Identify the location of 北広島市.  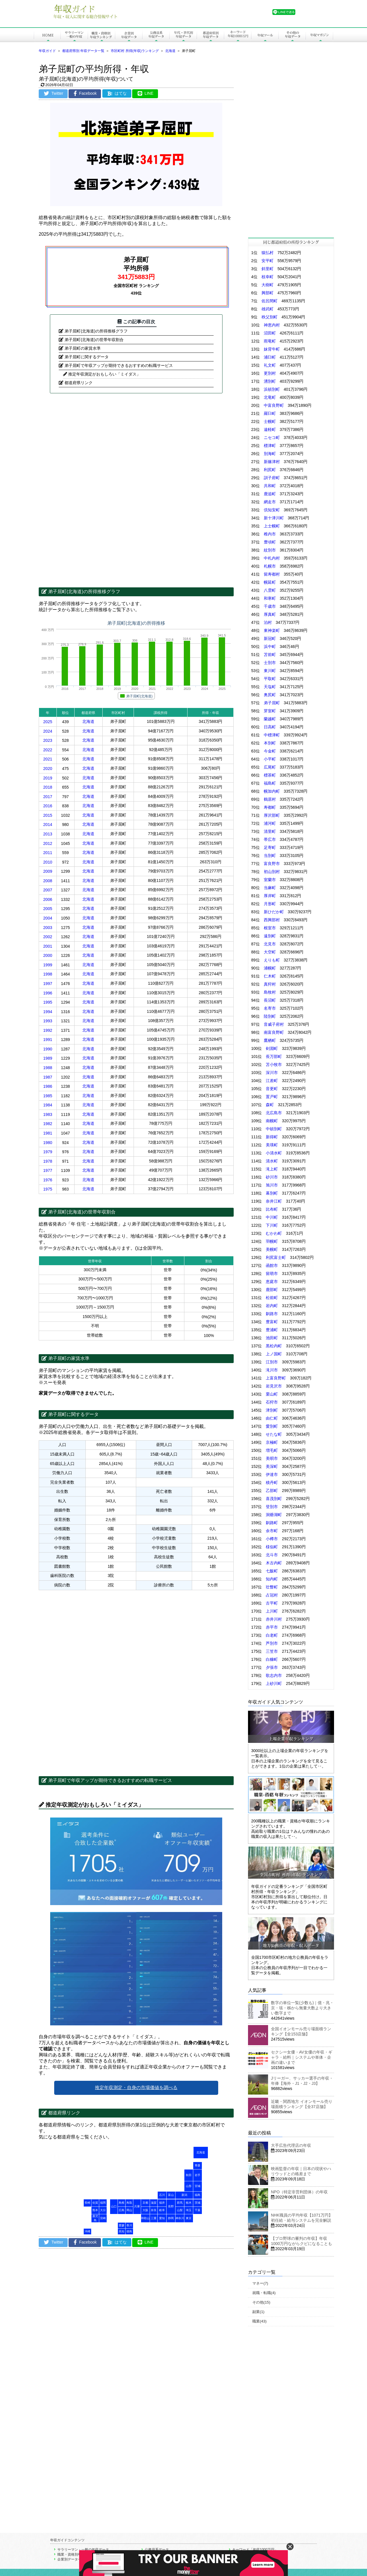
(274, 1112).